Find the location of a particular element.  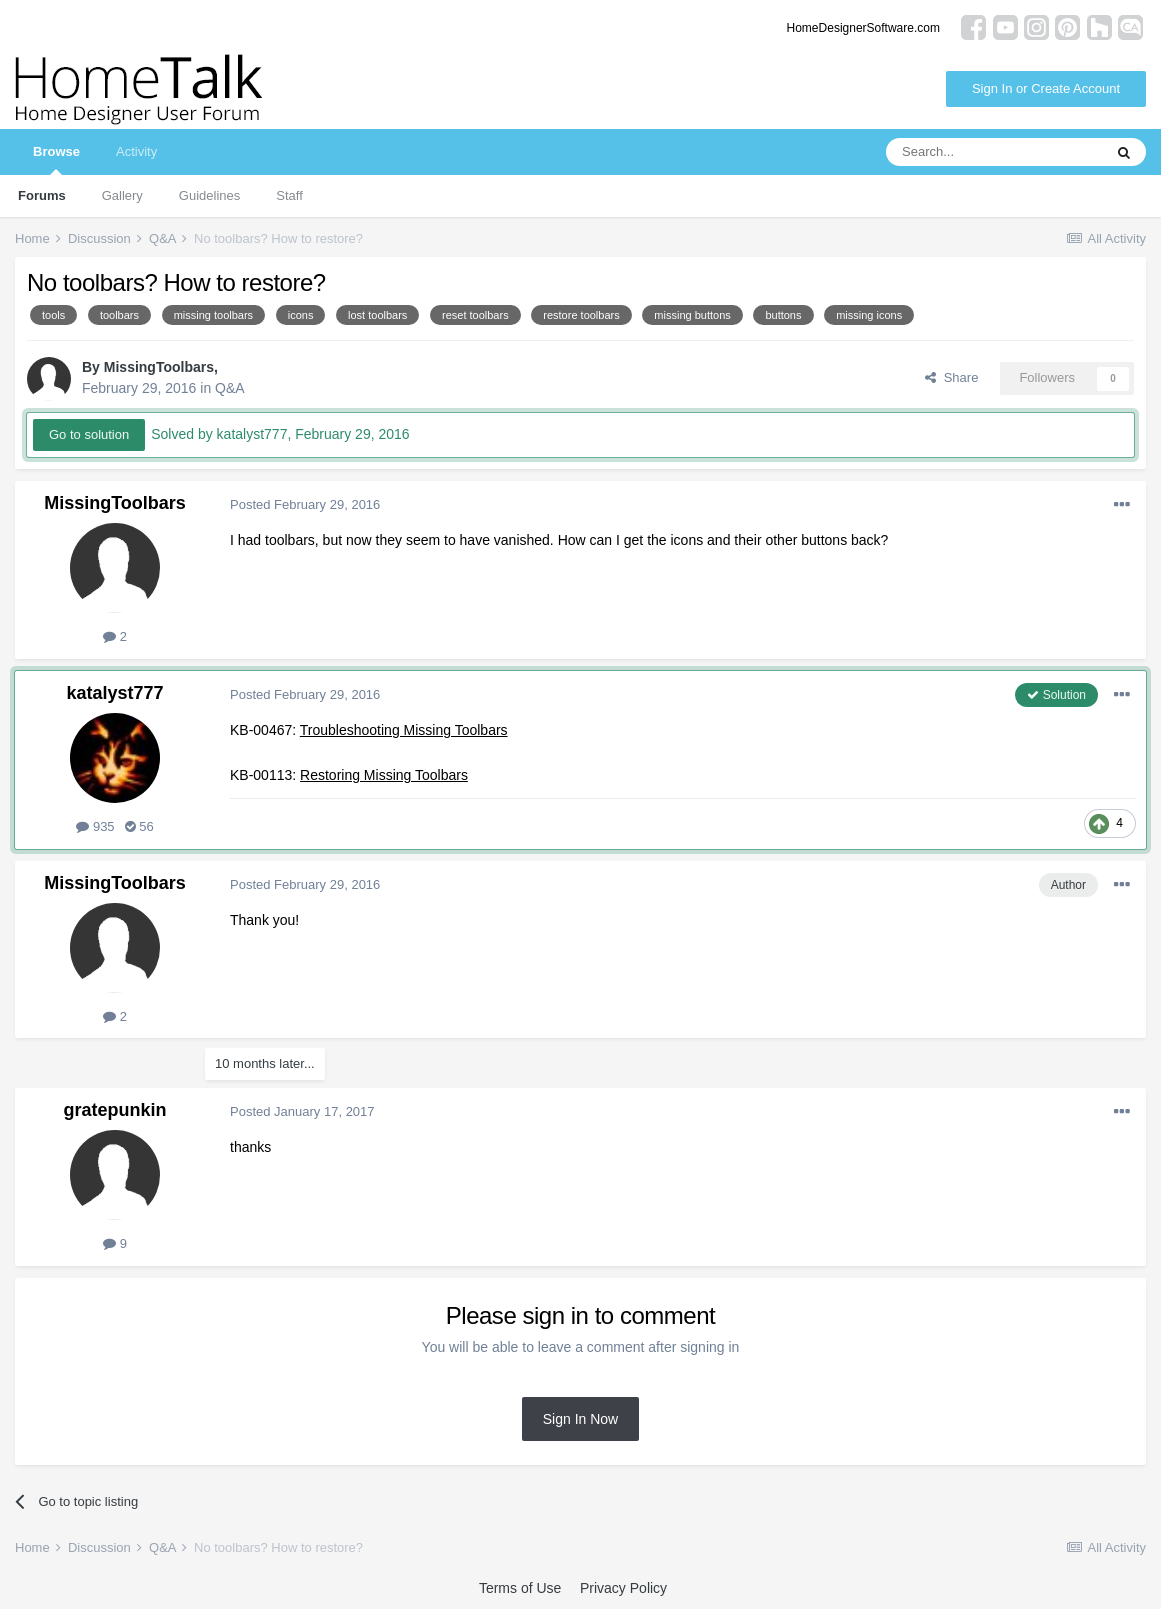

Forums is located at coordinates (42, 195).